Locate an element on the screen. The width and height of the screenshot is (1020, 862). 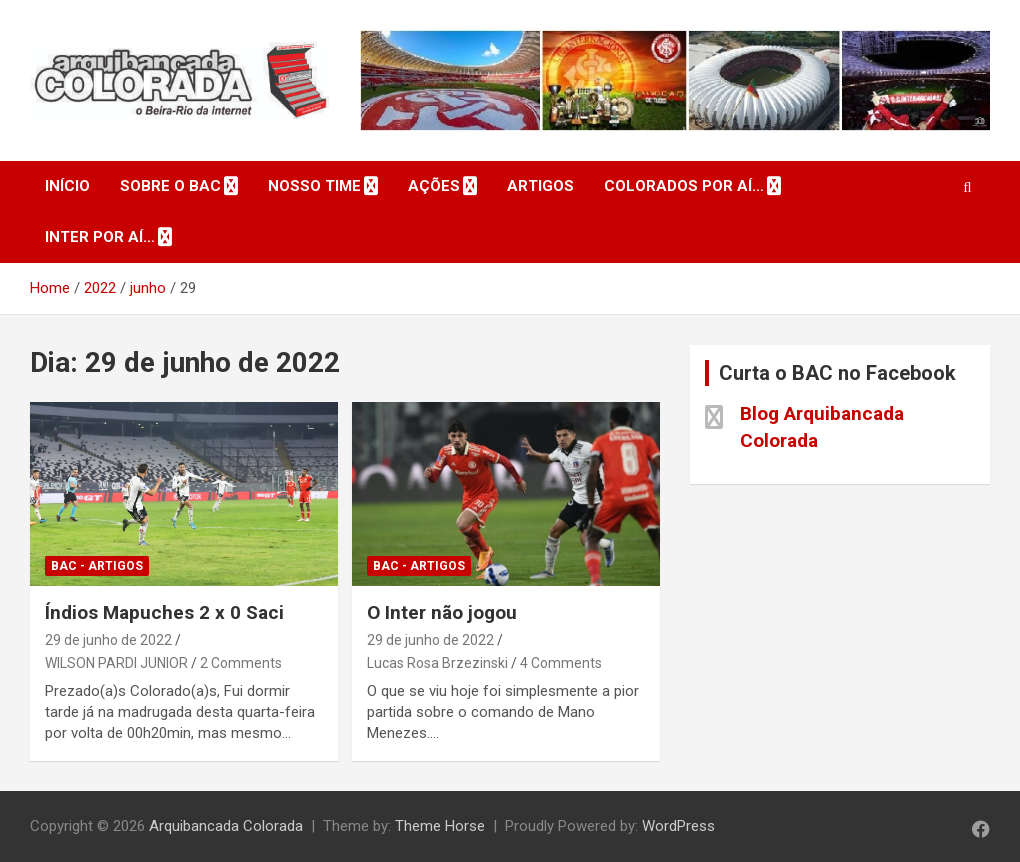
Ações is located at coordinates (434, 186).